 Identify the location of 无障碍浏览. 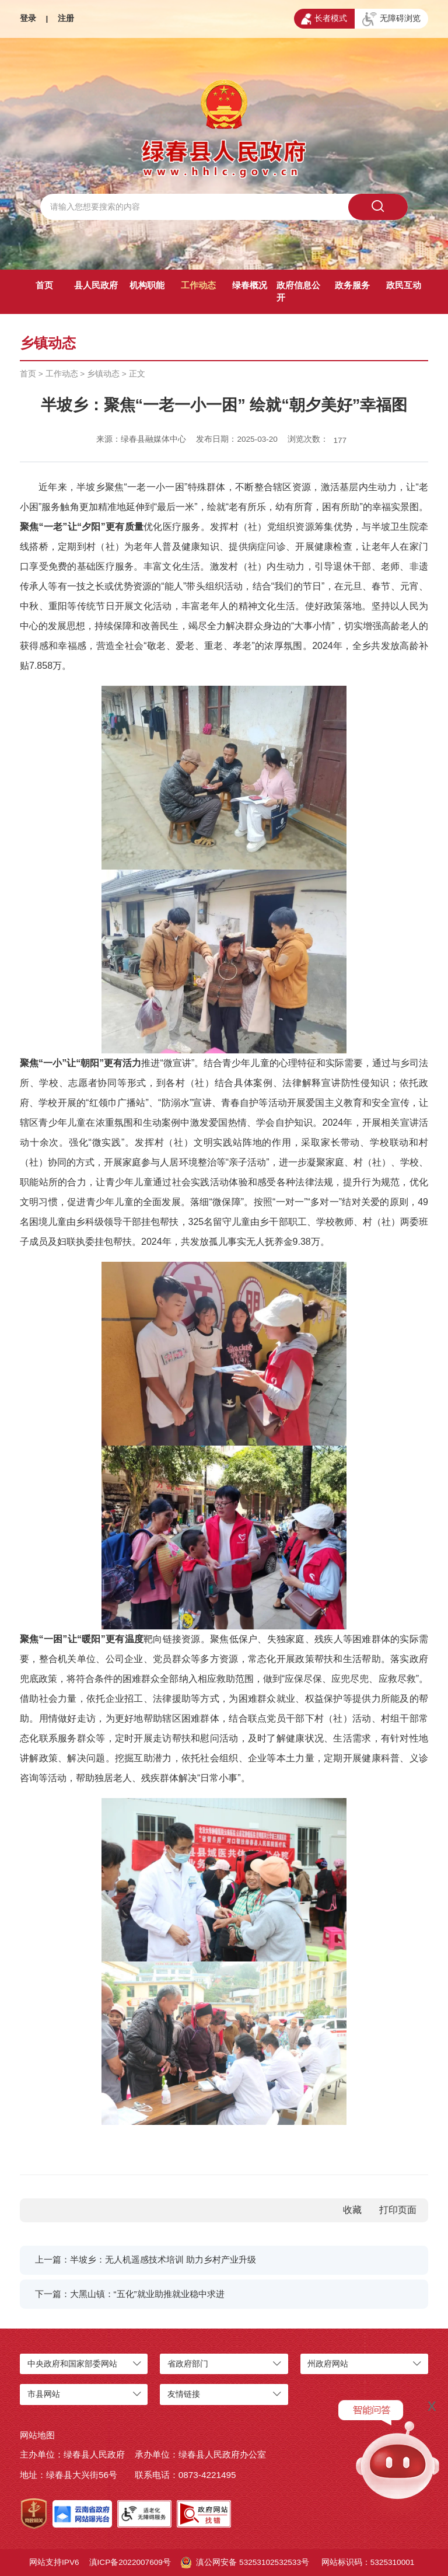
(391, 19).